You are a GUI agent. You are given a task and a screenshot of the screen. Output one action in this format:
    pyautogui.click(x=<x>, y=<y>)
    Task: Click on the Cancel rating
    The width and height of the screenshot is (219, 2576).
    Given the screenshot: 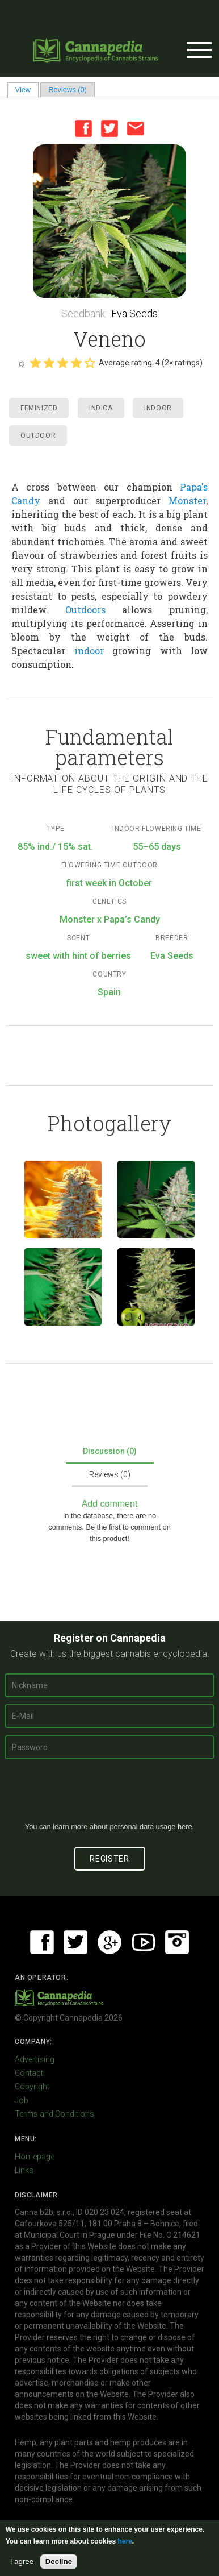 What is the action you would take?
    pyautogui.click(x=21, y=363)
    